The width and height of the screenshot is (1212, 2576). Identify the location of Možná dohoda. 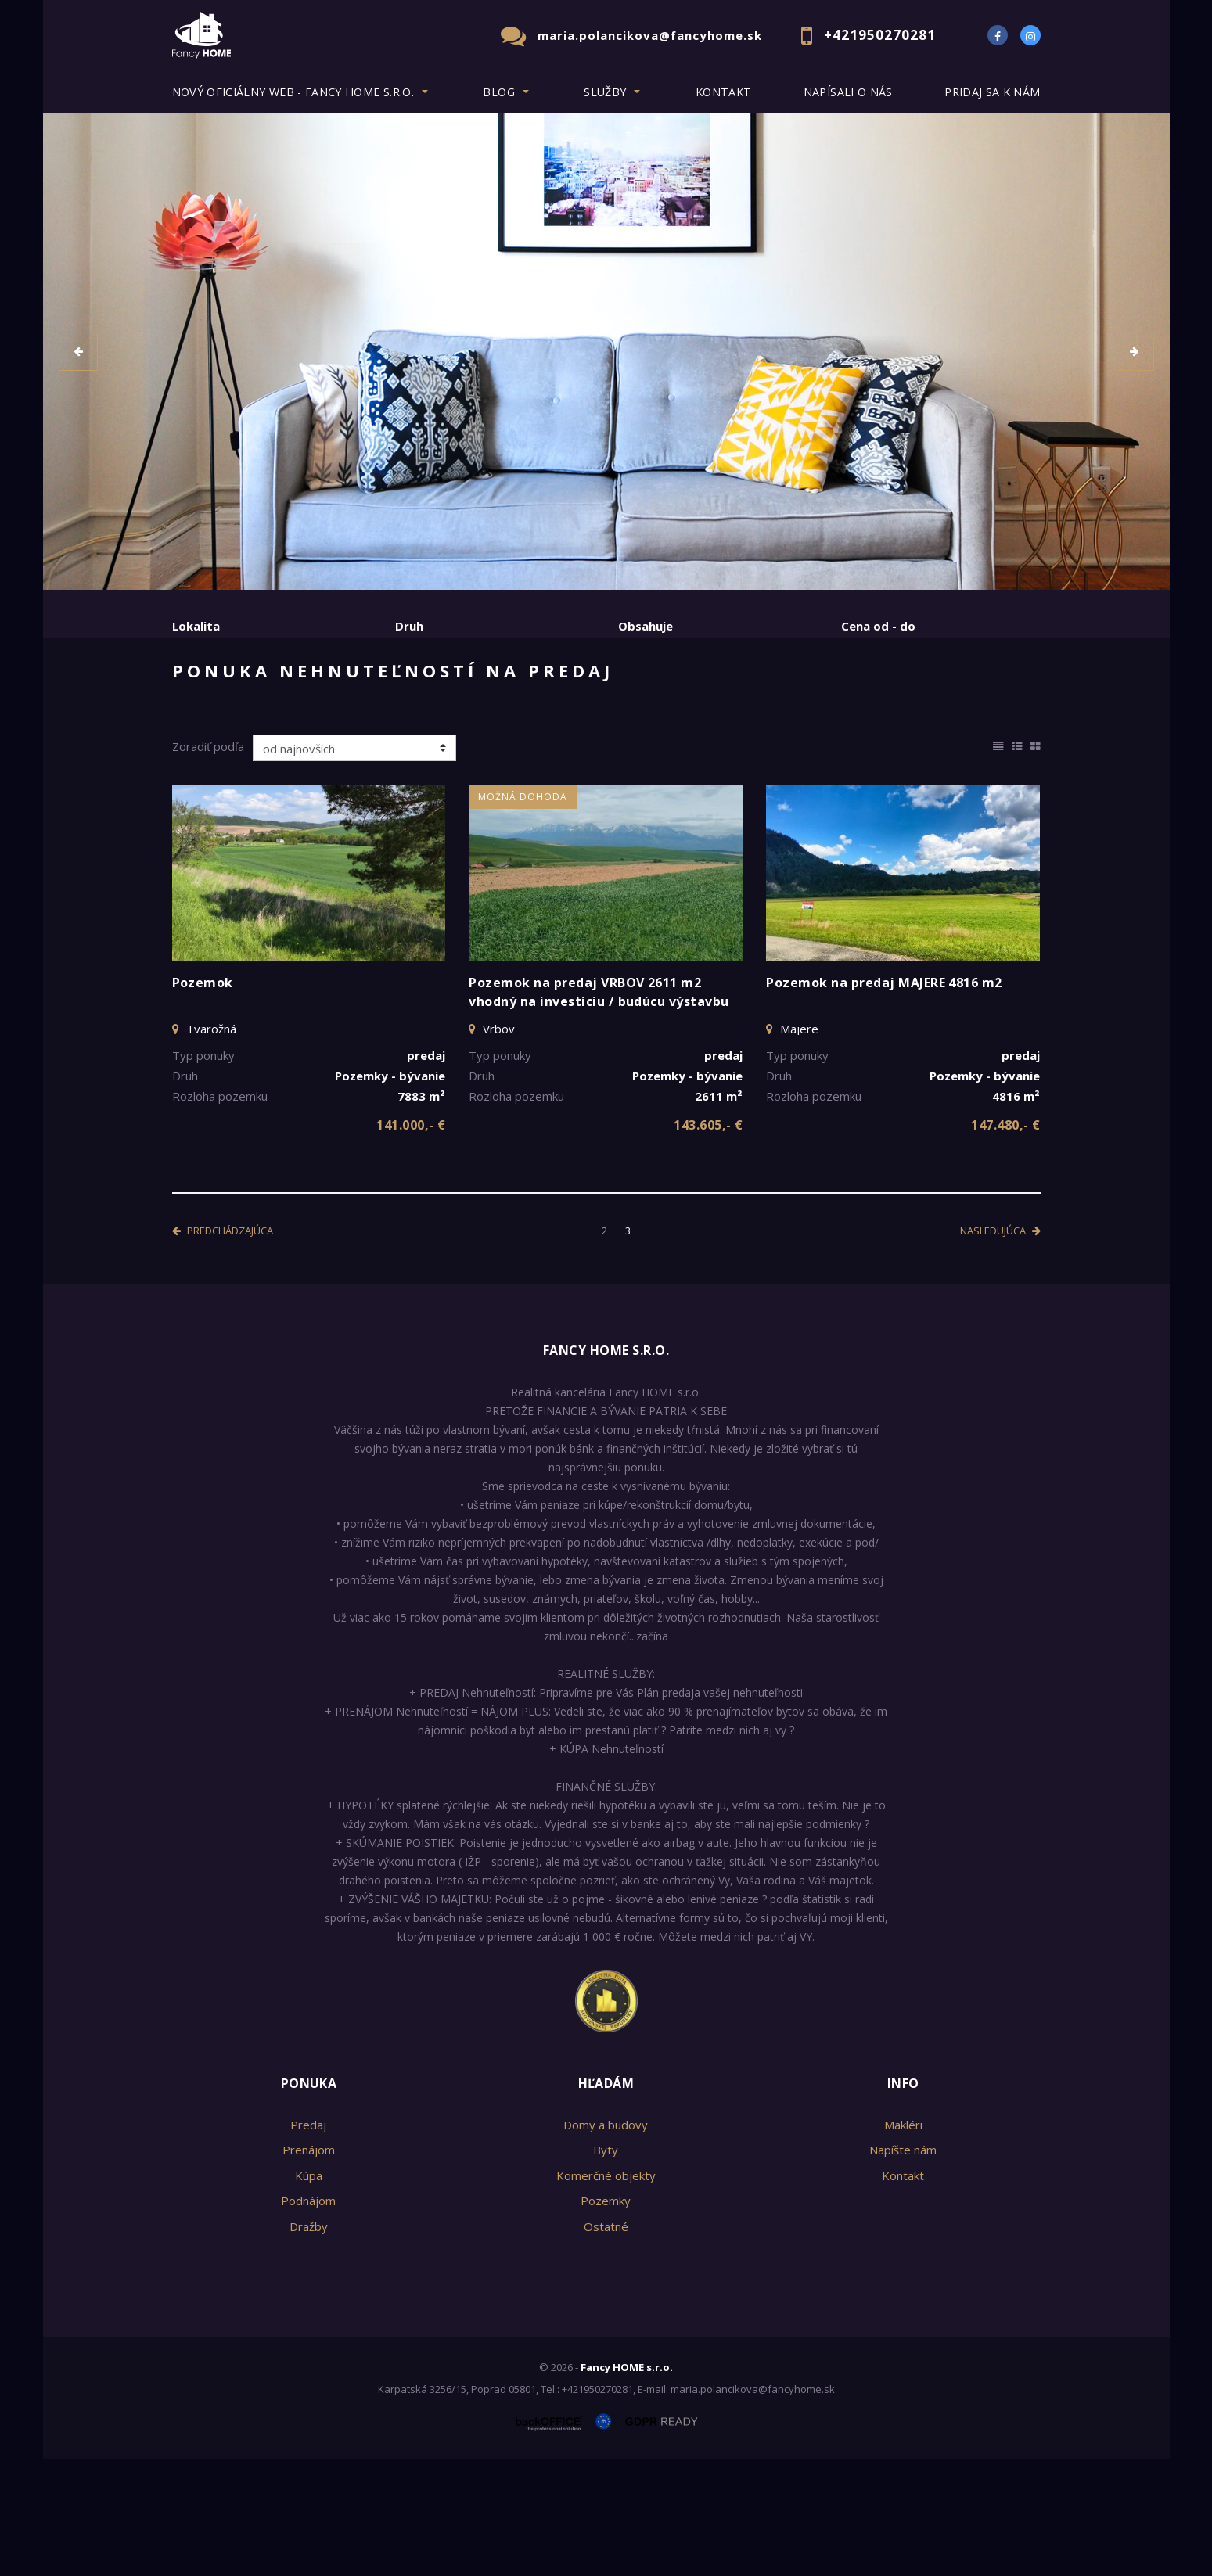
(522, 914).